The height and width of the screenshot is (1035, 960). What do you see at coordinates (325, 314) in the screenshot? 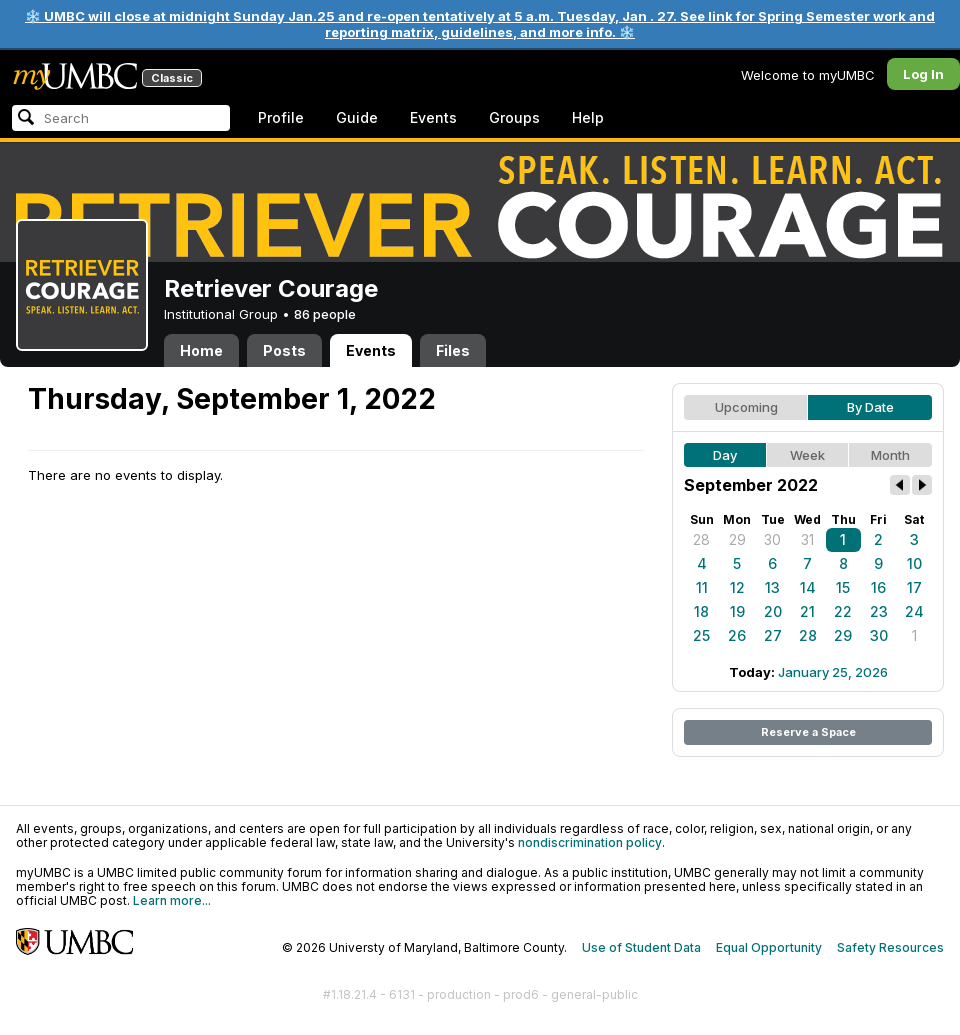
I see `86 people` at bounding box center [325, 314].